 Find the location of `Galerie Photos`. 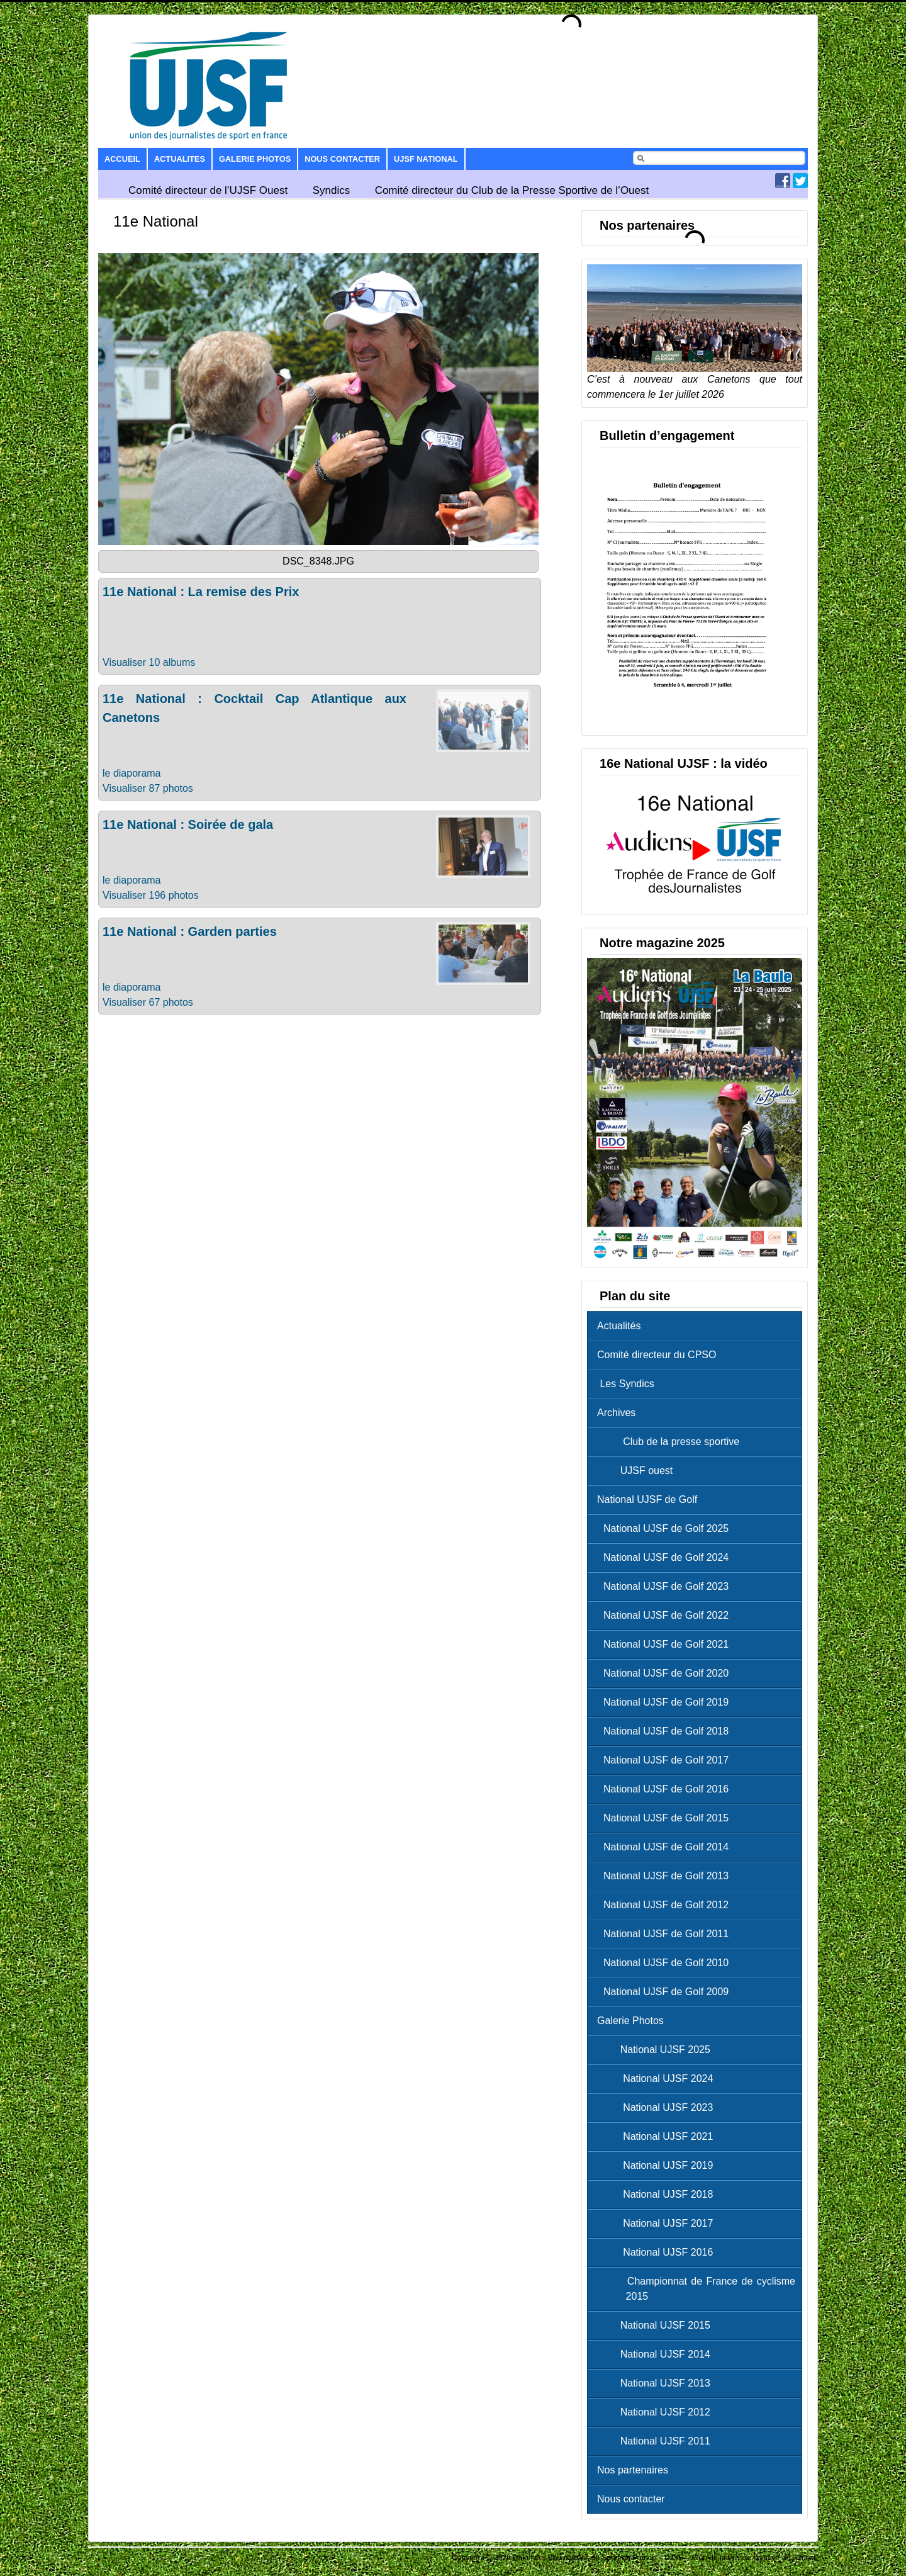

Galerie Photos is located at coordinates (255, 159).